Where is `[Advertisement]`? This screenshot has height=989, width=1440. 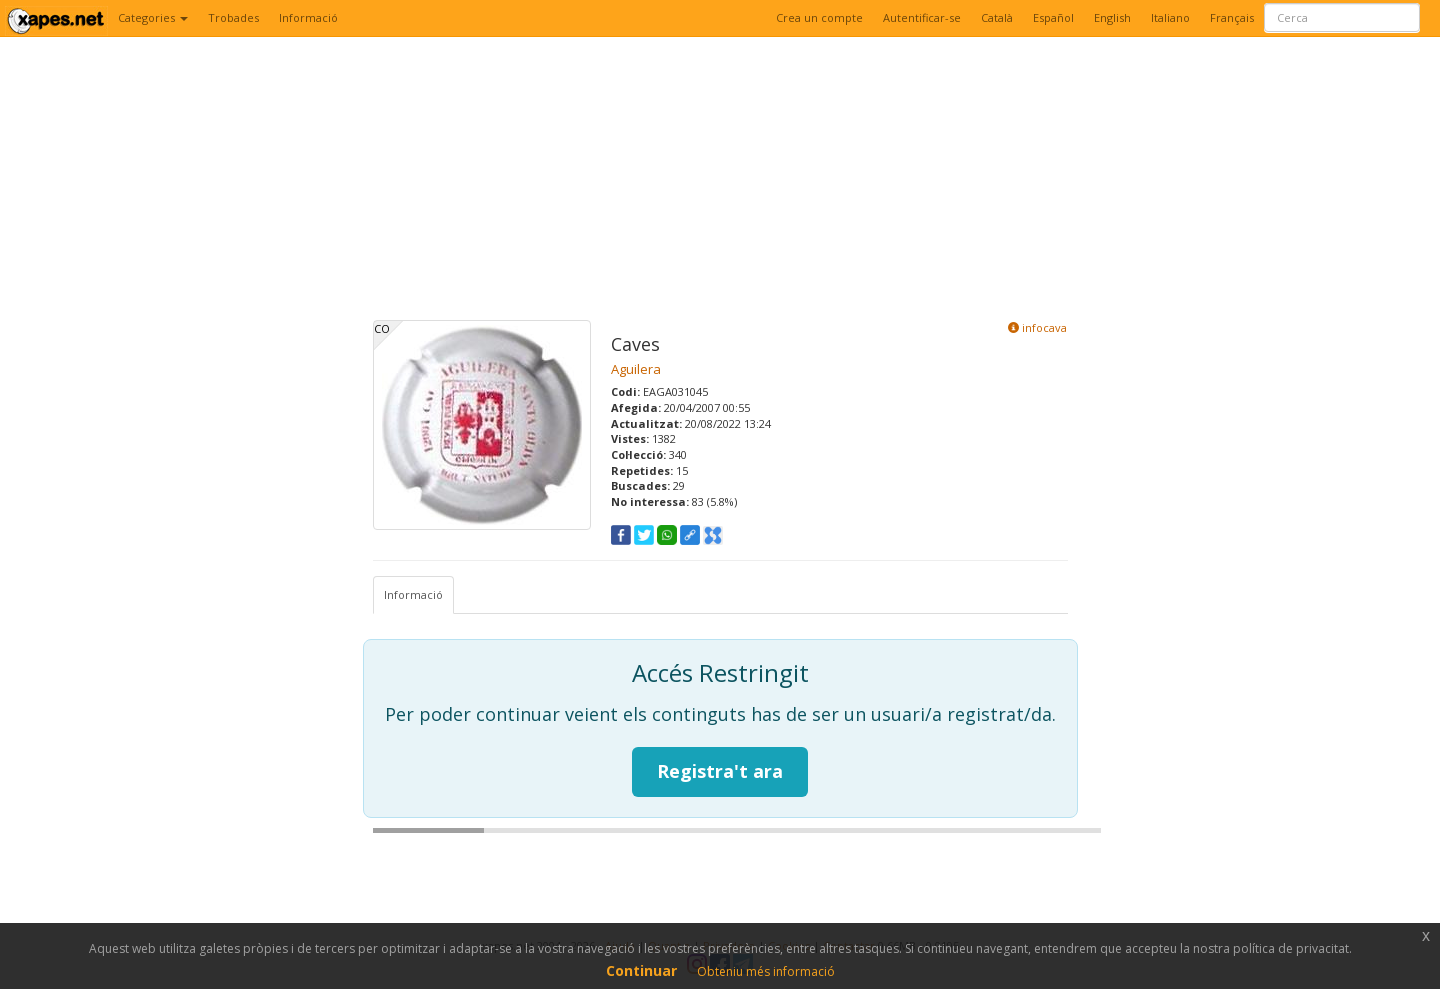
[Advertisement] is located at coordinates (720, 180).